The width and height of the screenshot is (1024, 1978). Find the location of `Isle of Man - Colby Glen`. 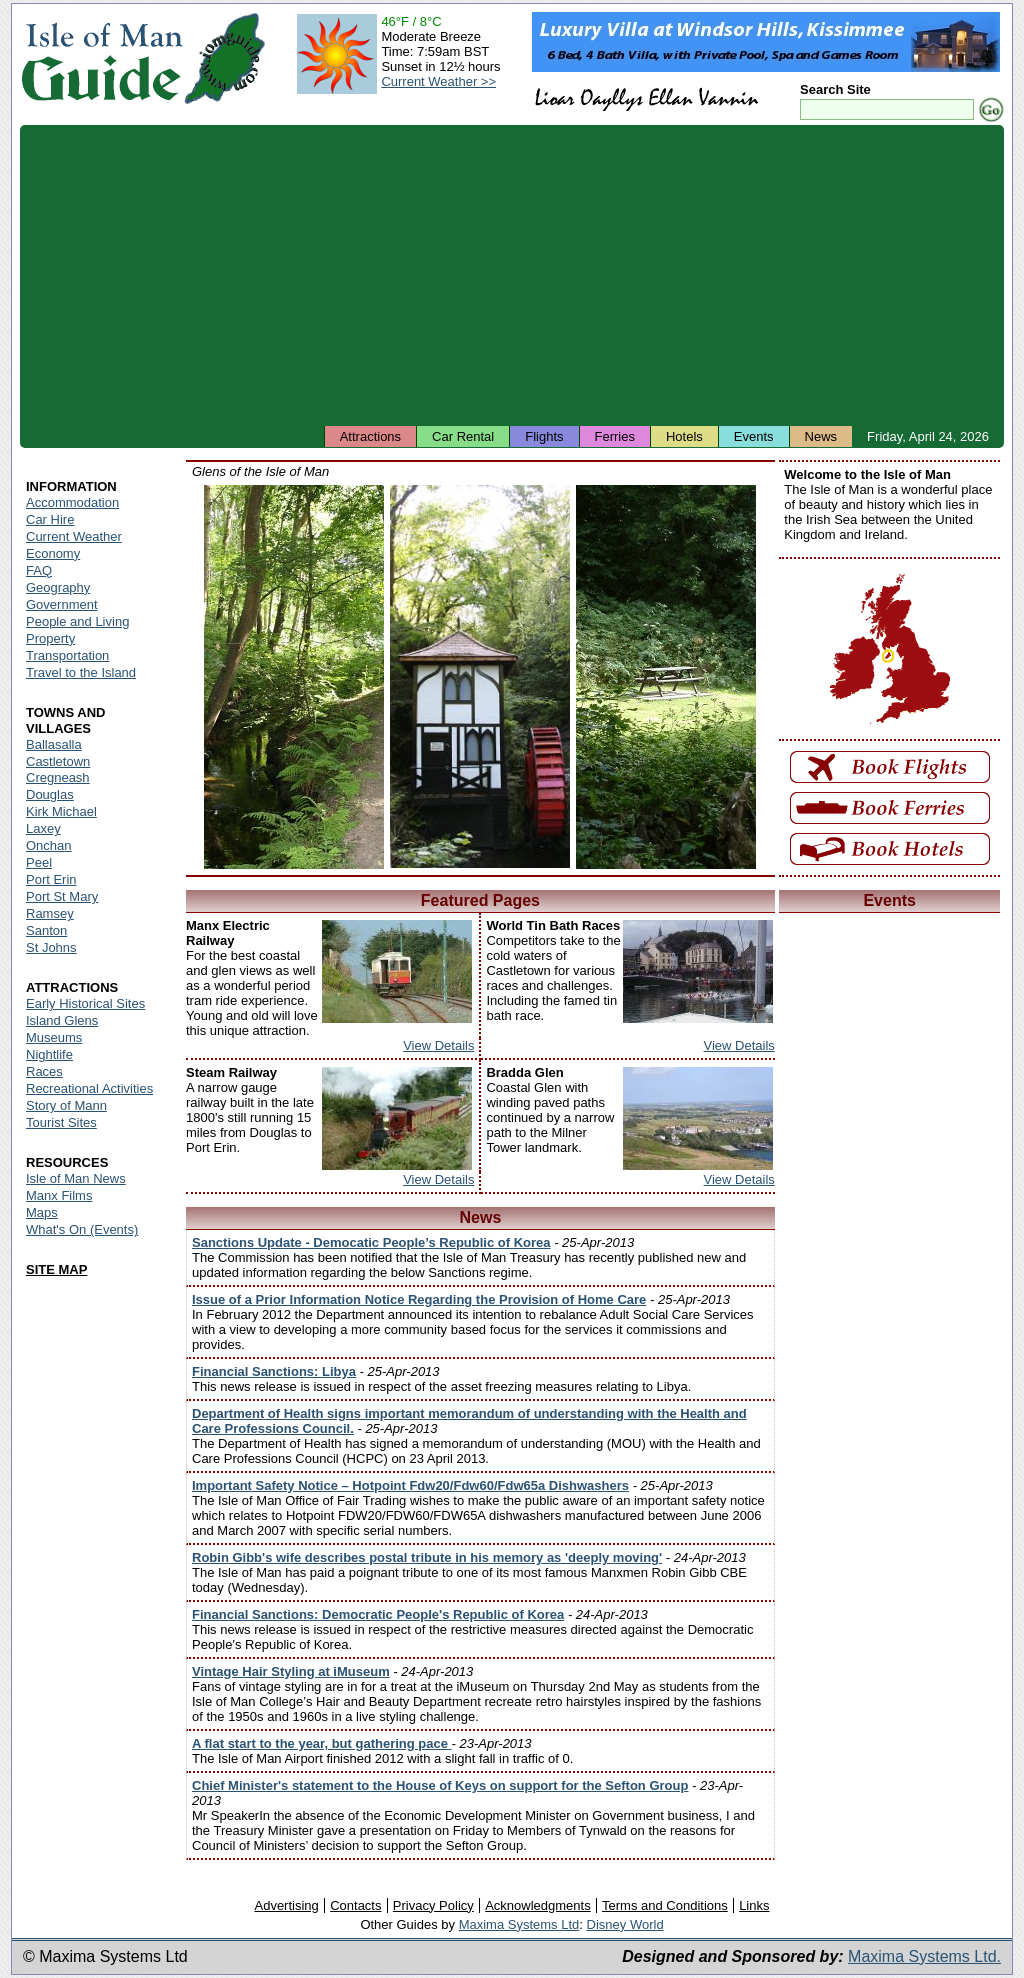

Isle of Man - Colby Glen is located at coordinates (294, 677).